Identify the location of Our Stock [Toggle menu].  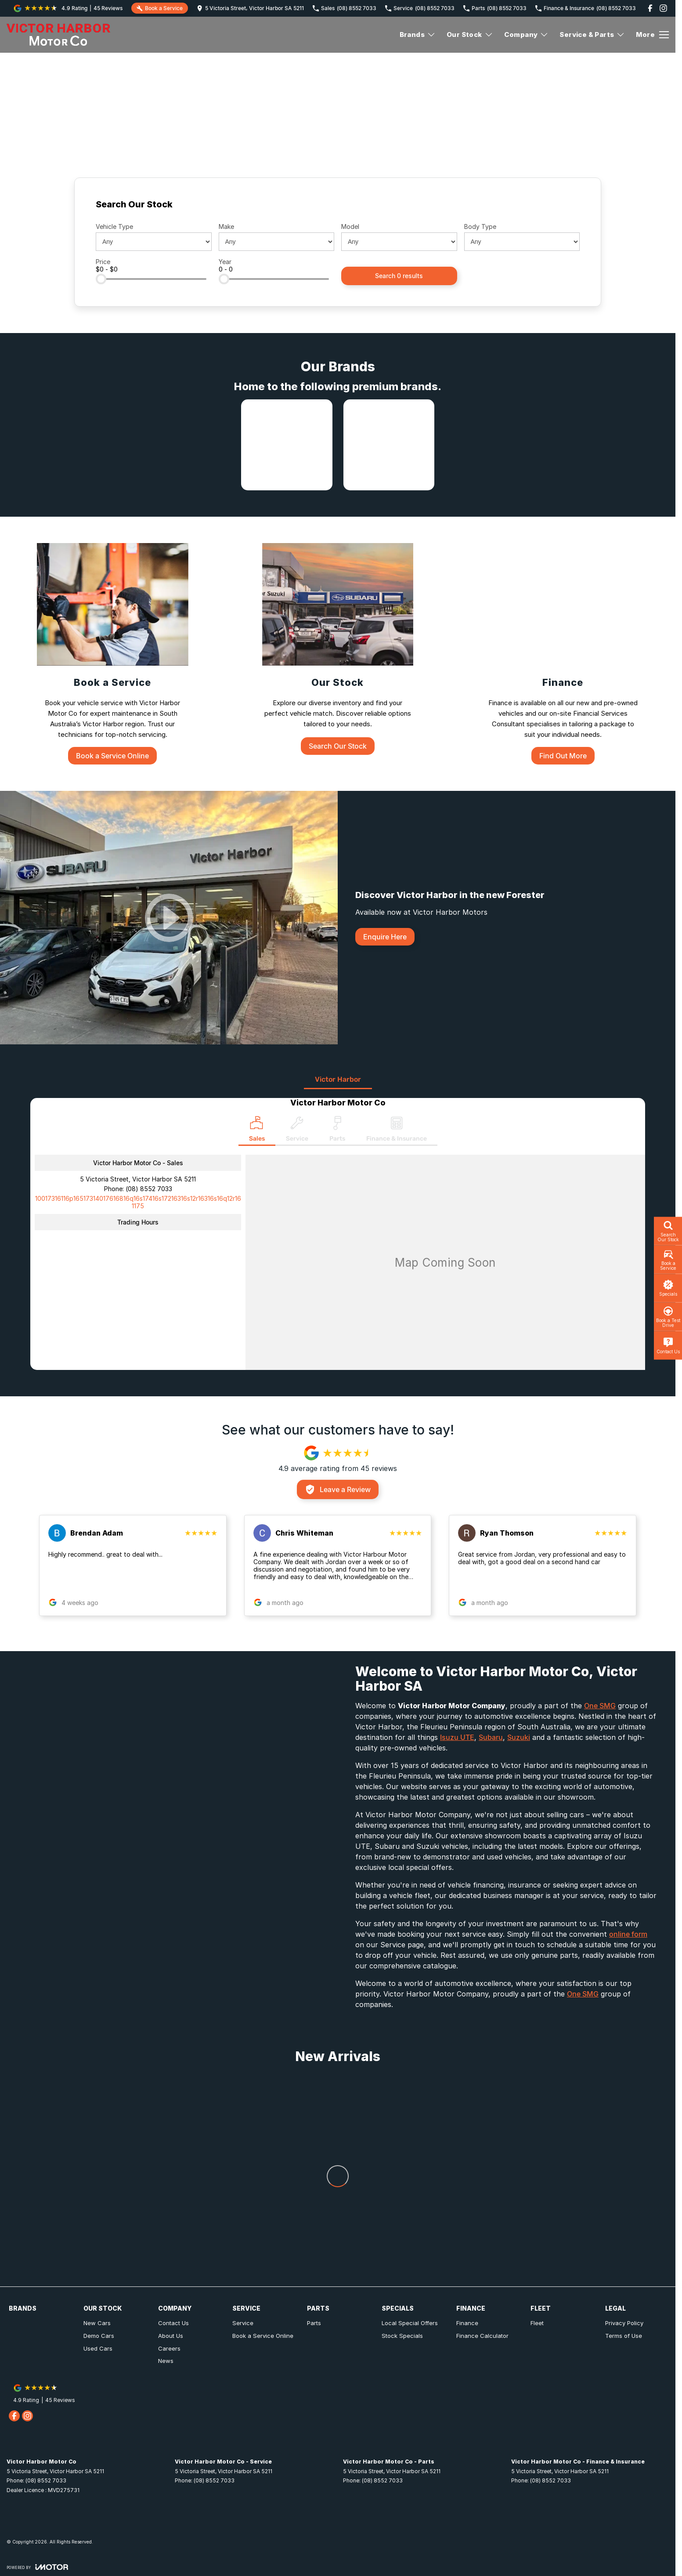
(470, 34).